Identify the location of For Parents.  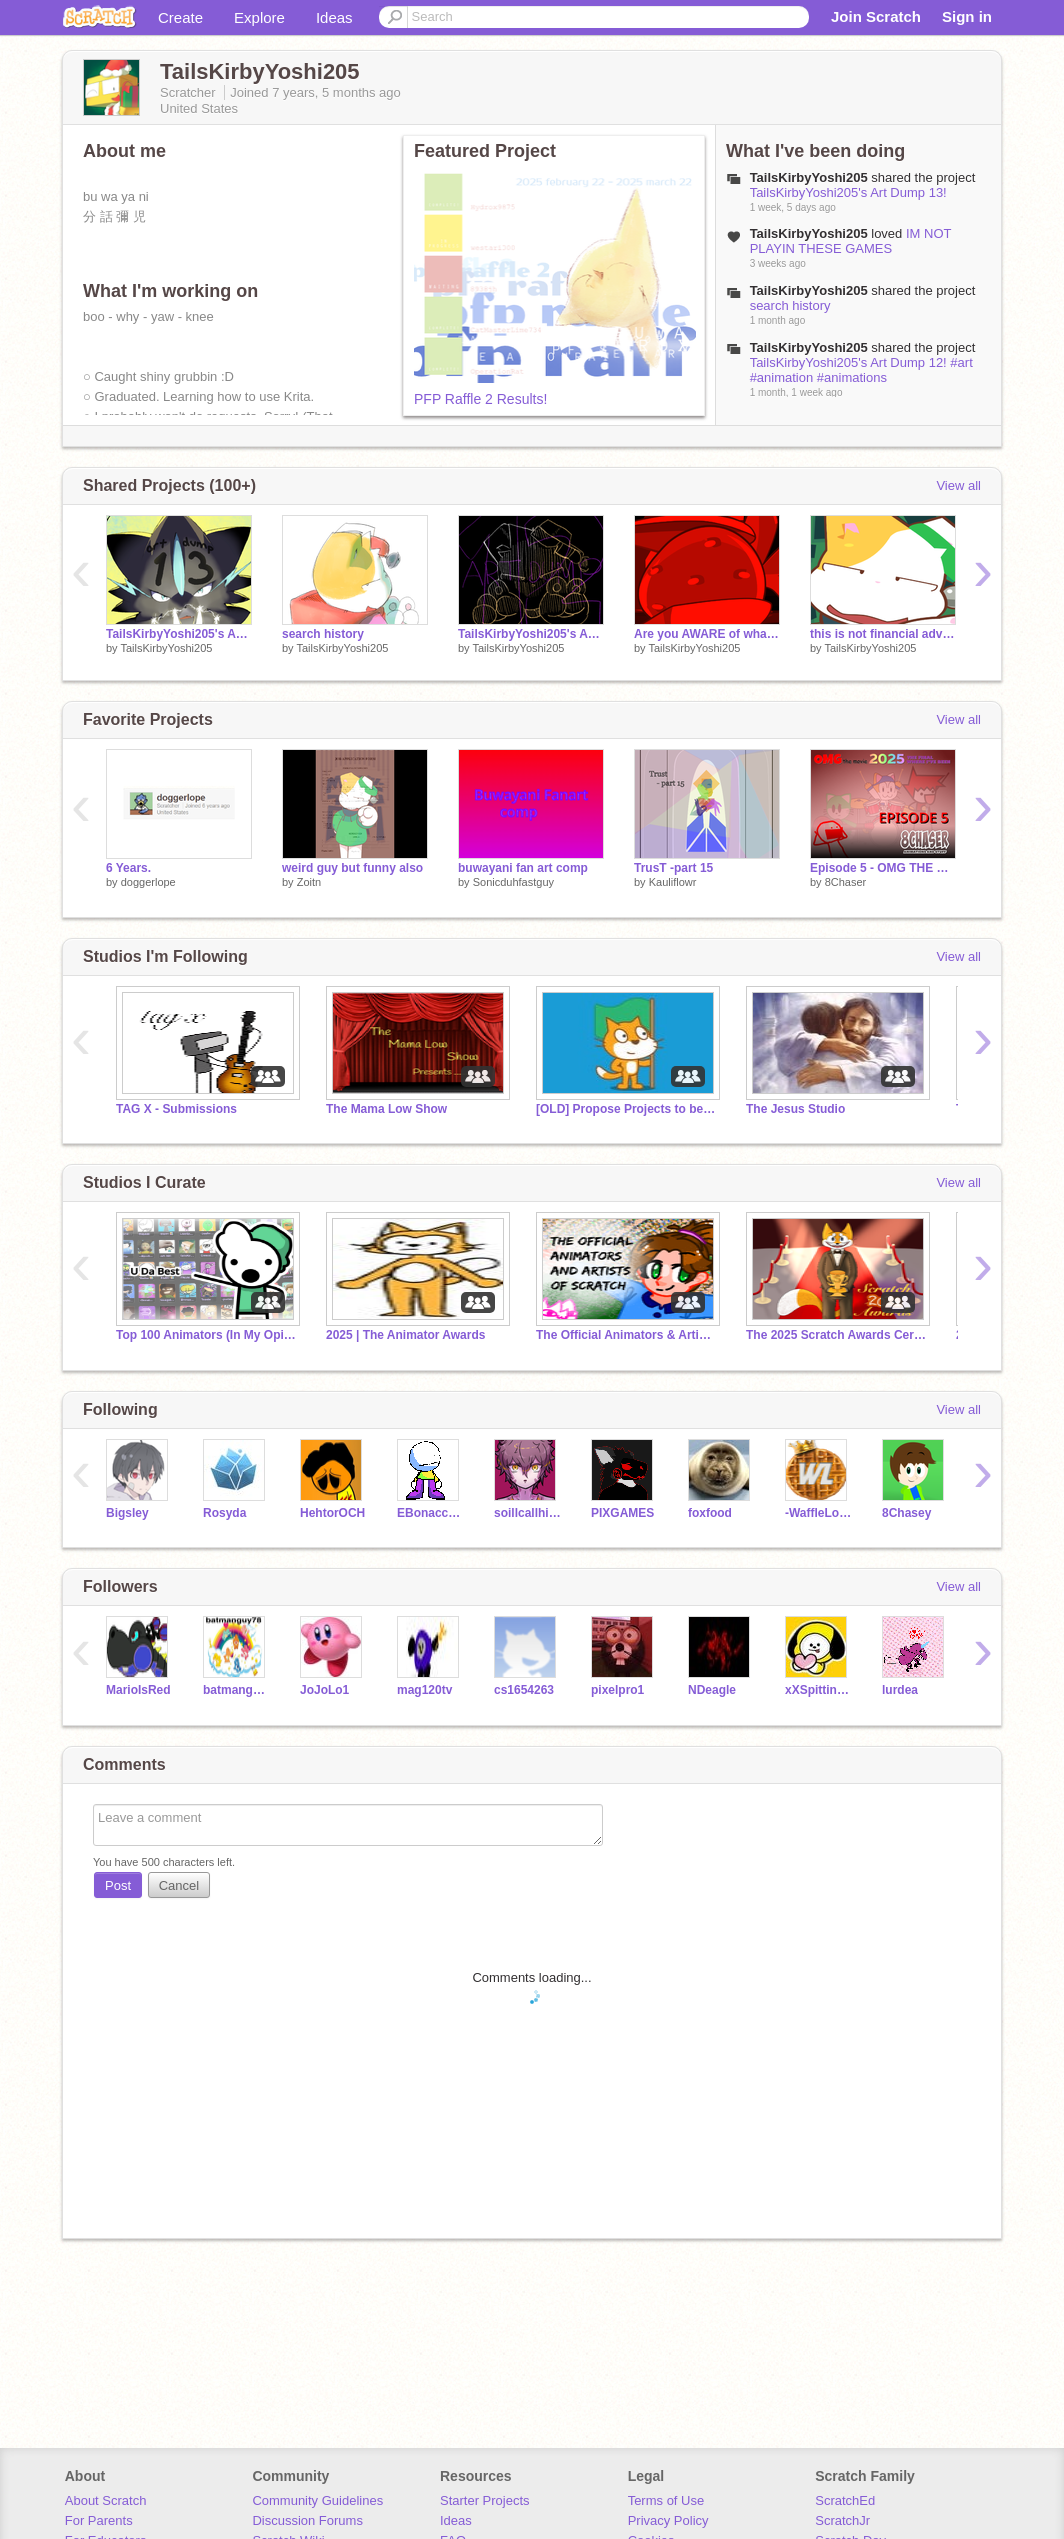
(99, 2520).